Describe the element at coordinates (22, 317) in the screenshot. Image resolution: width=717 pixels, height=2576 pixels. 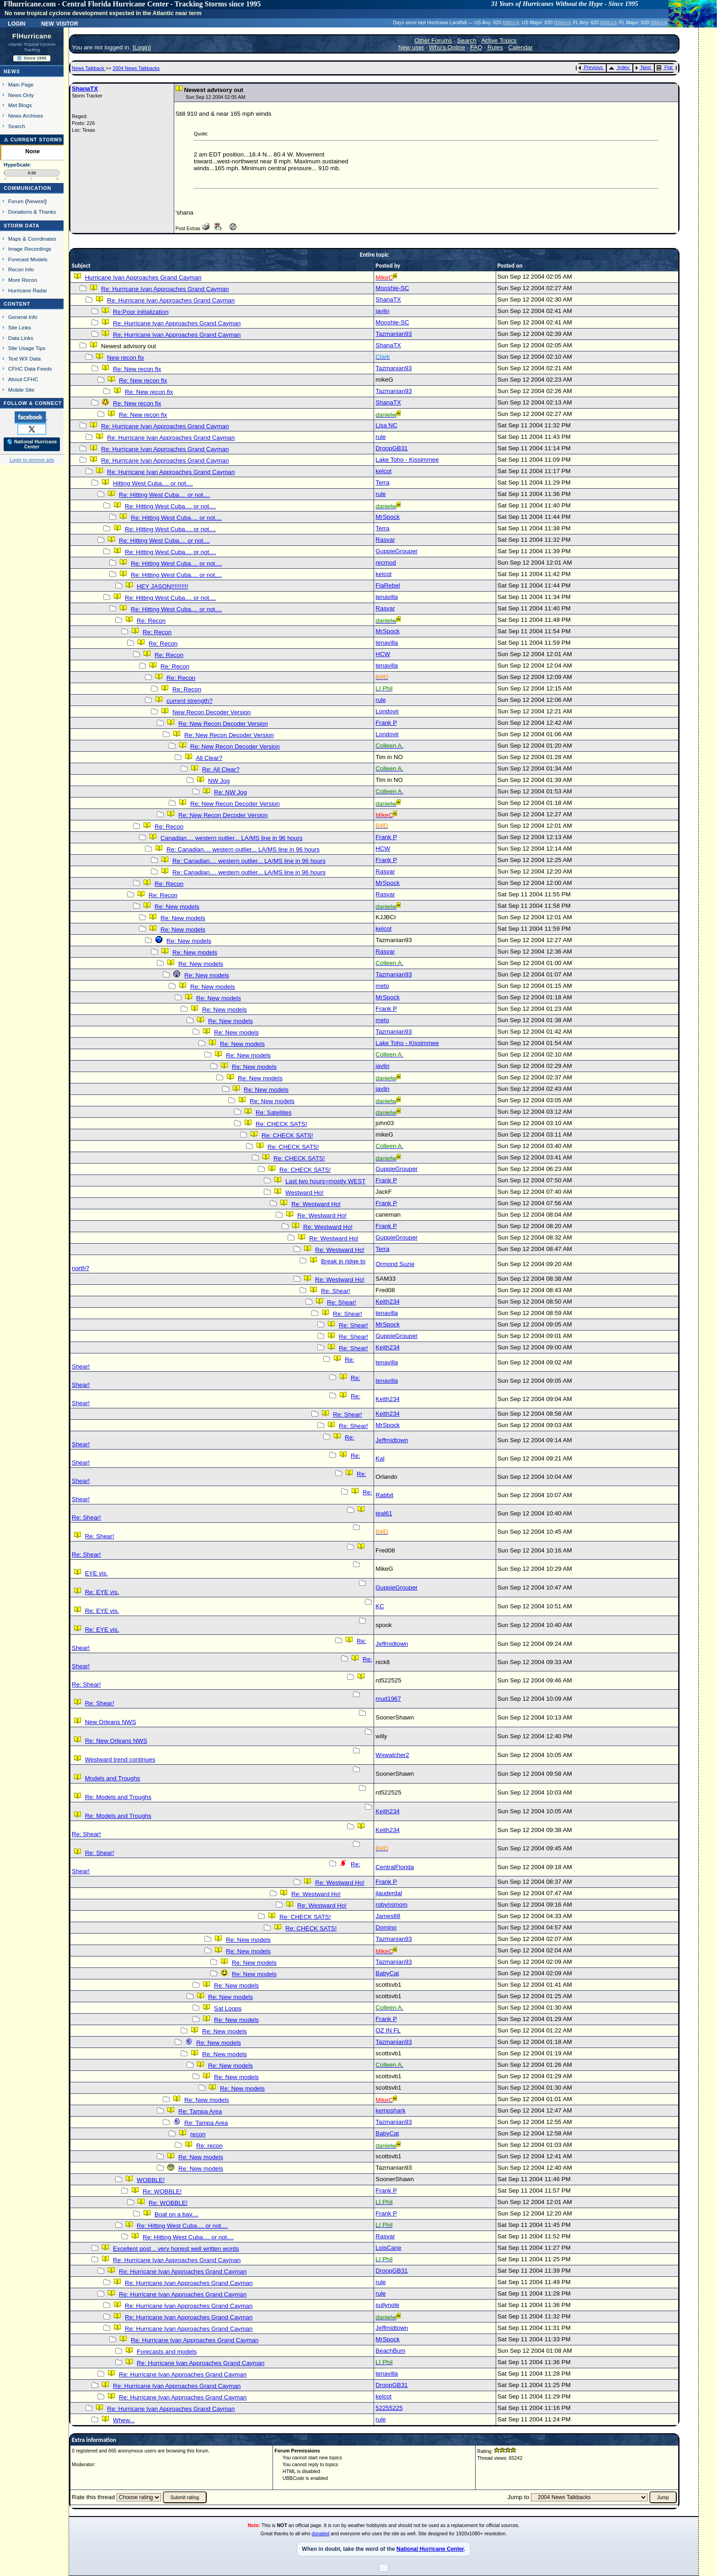
I see `General Info` at that location.